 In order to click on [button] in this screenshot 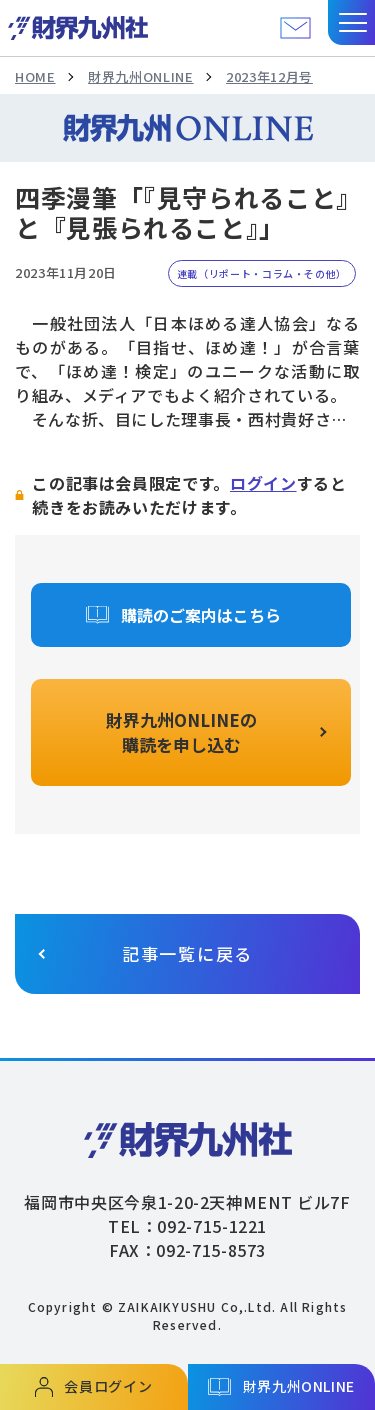, I will do `click(351, 22)`.